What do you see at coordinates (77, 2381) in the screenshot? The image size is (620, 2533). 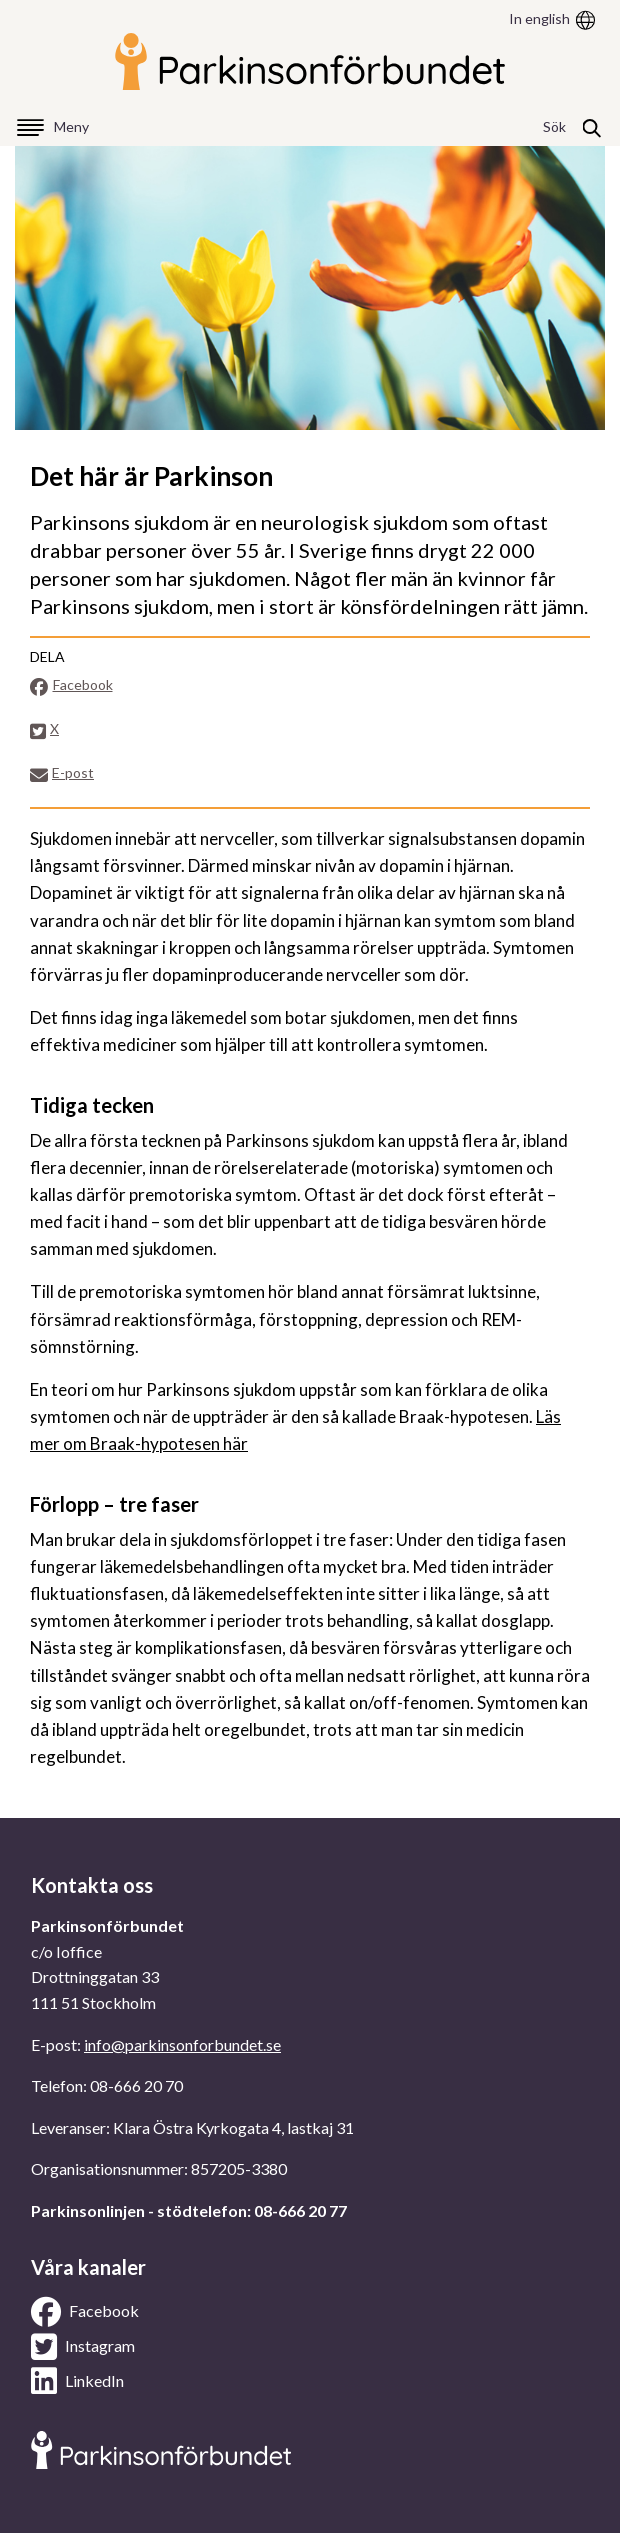 I see `LinkedIn` at bounding box center [77, 2381].